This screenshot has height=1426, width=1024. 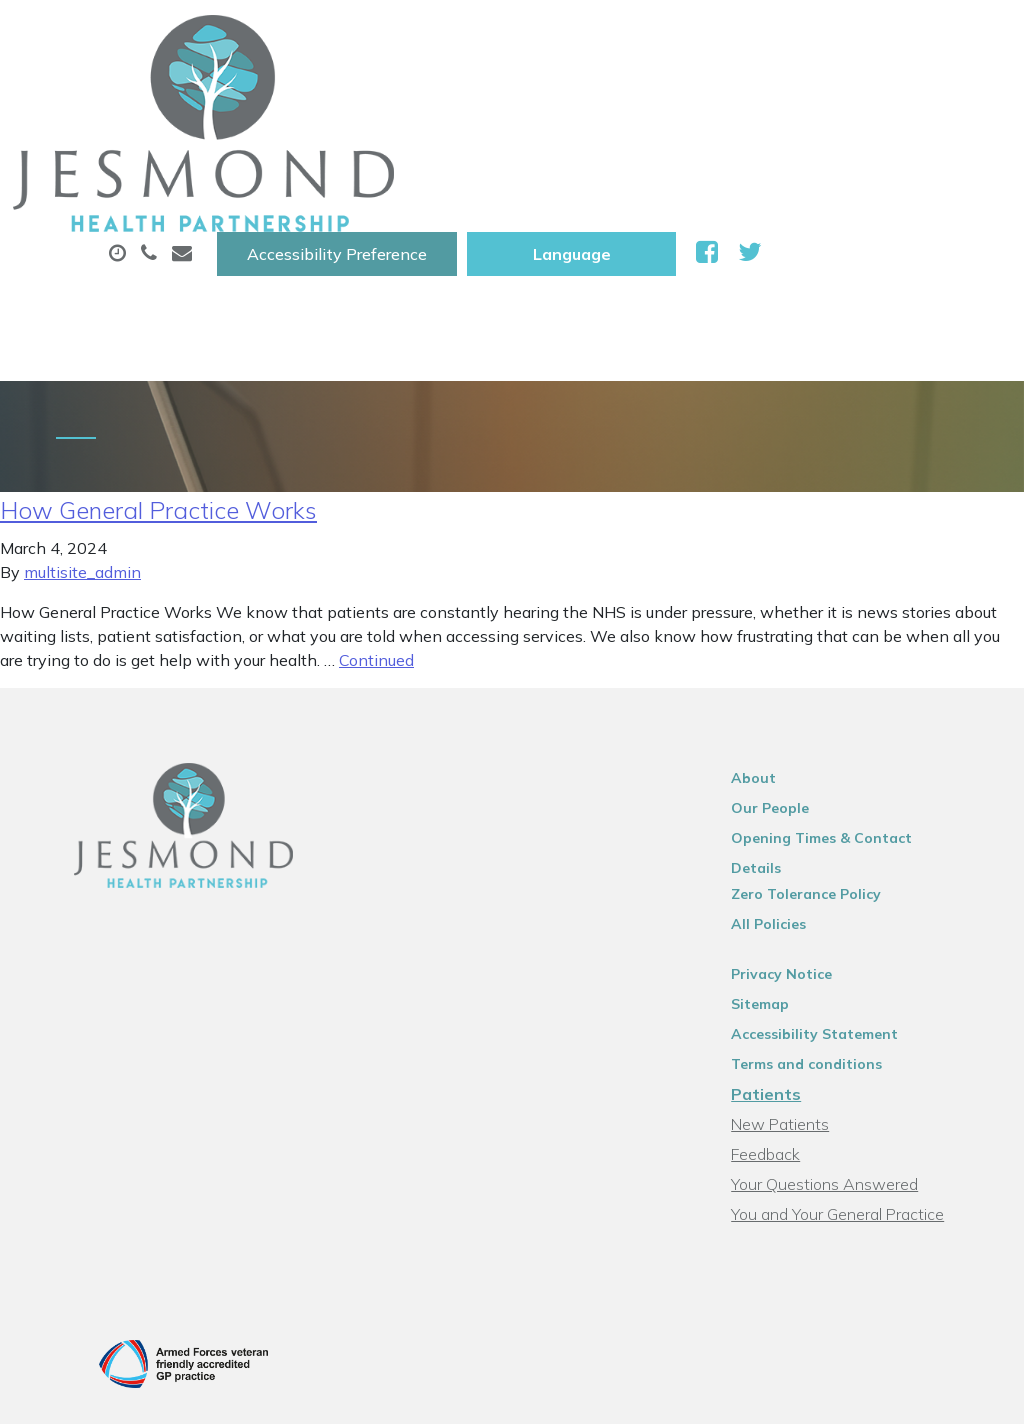 What do you see at coordinates (82, 439) in the screenshot?
I see `multisite_admin` at bounding box center [82, 439].